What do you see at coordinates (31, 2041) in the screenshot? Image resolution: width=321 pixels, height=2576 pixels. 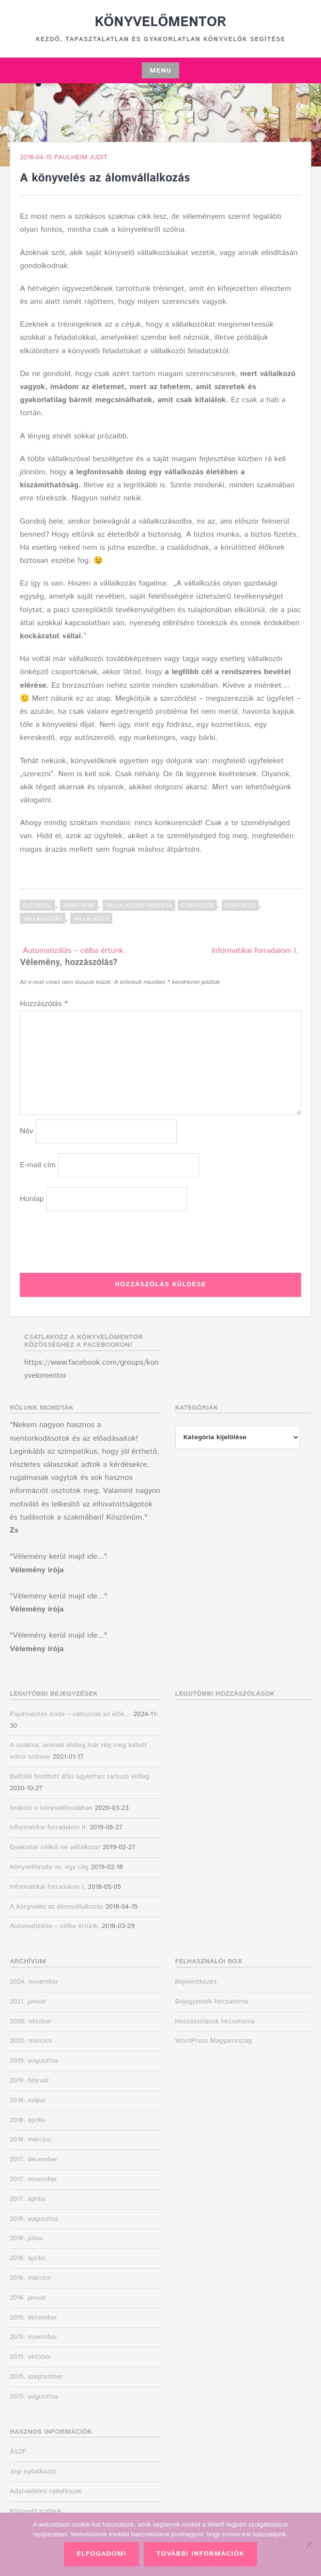 I see `2020. március` at bounding box center [31, 2041].